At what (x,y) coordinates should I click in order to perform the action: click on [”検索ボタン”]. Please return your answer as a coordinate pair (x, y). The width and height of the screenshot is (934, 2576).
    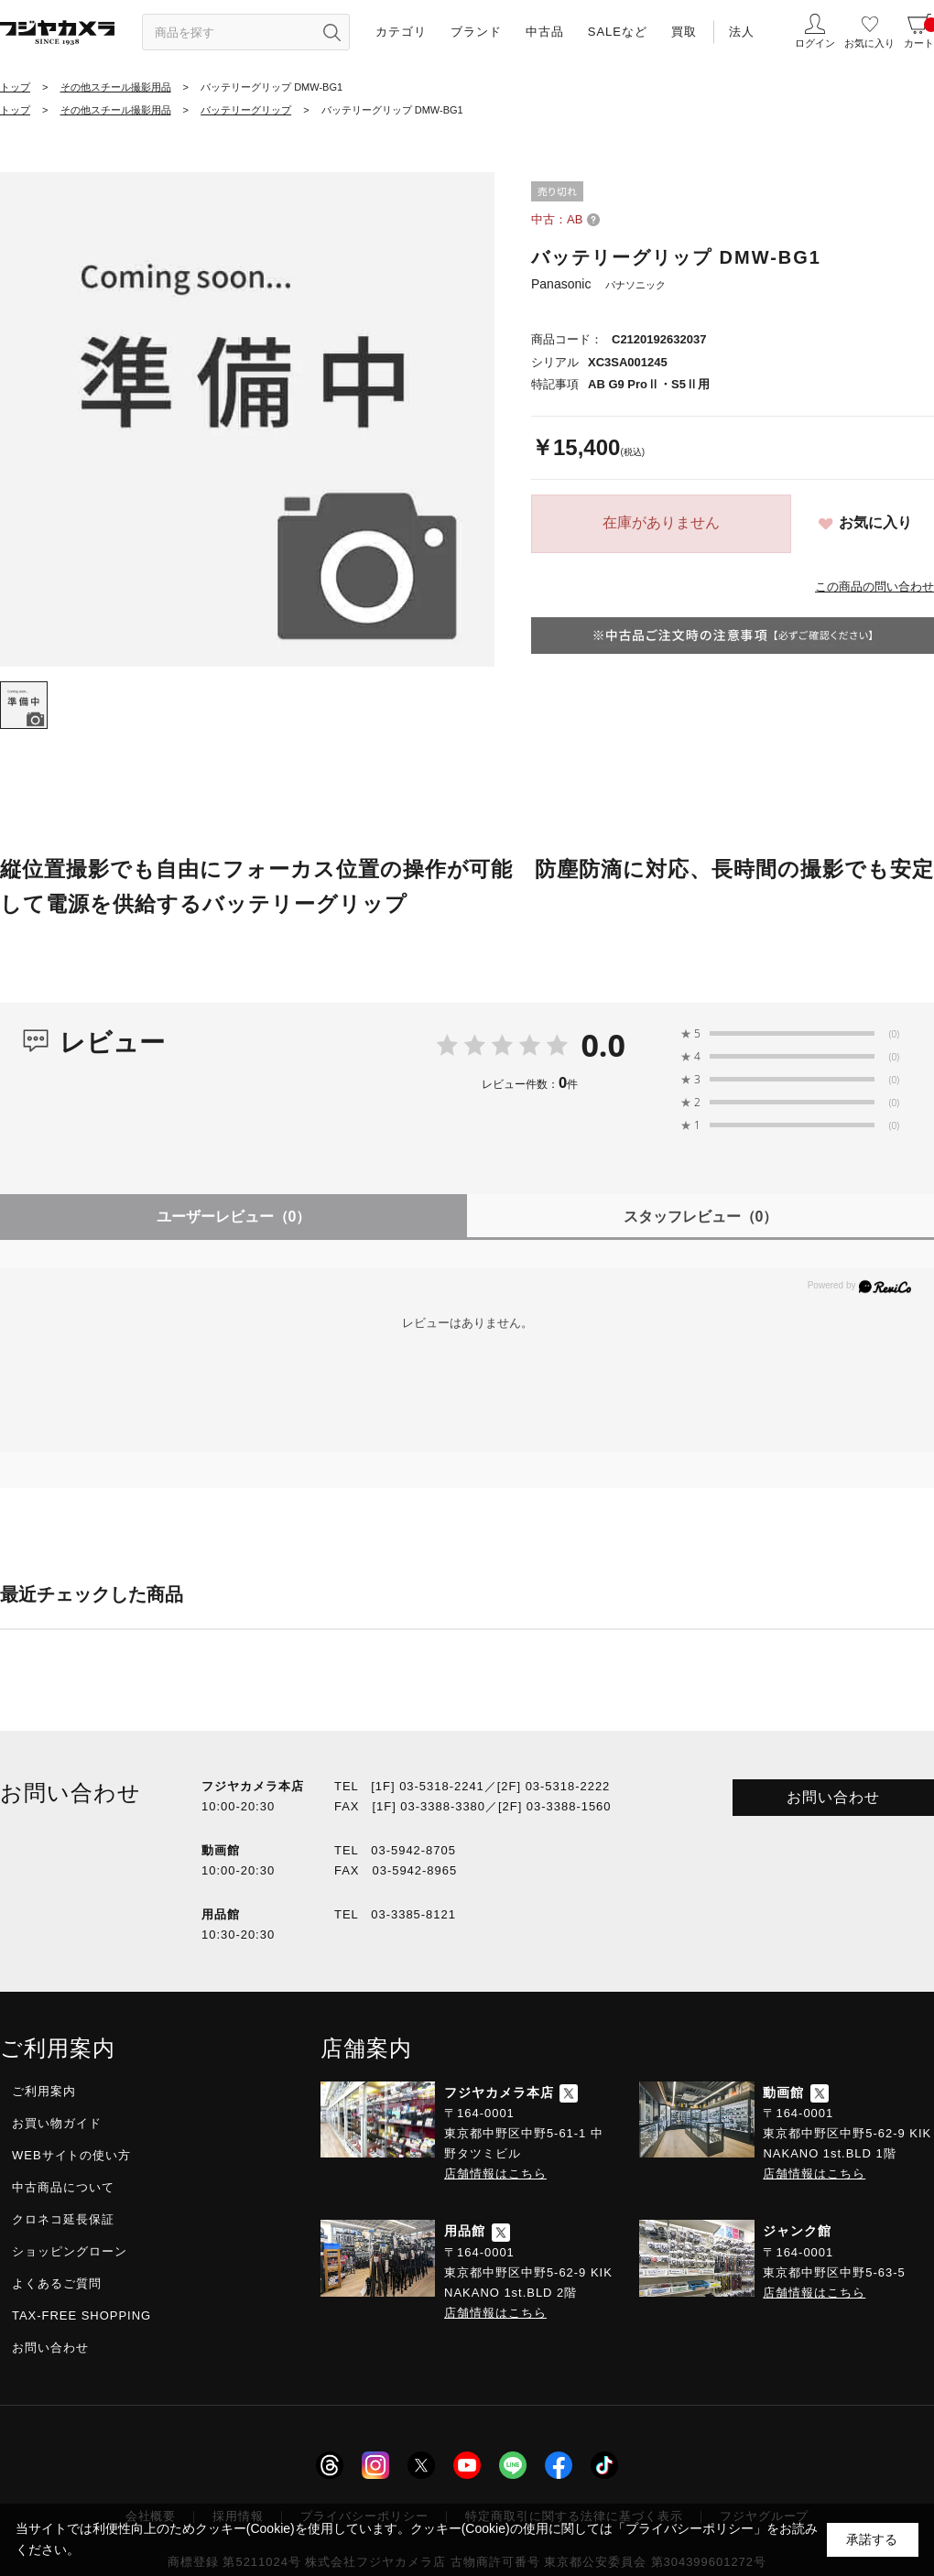
    Looking at the image, I should click on (331, 32).